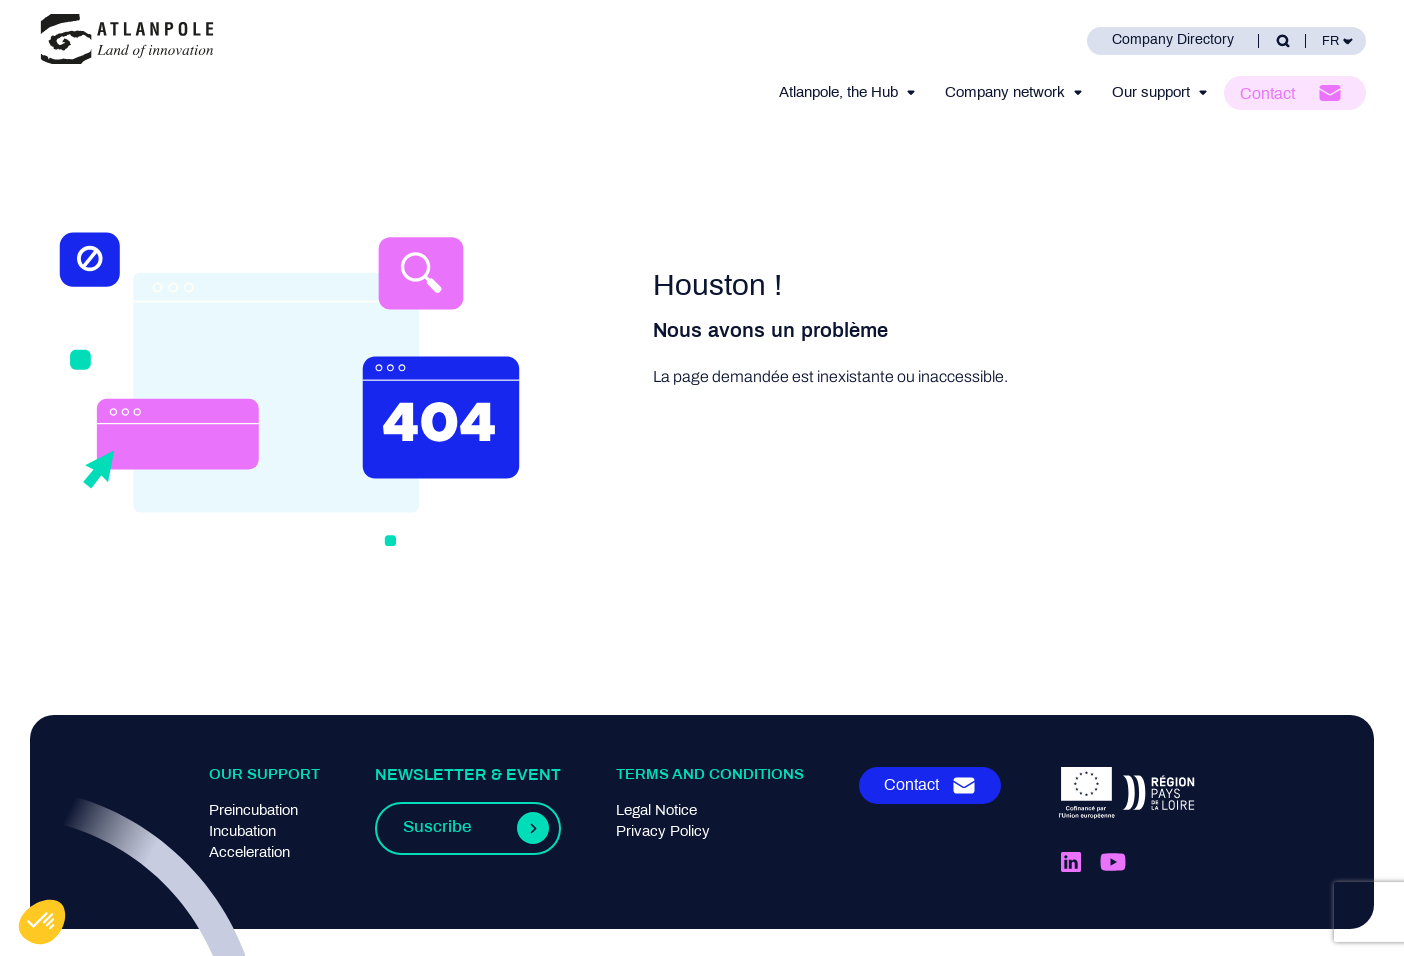 This screenshot has height=956, width=1404. I want to click on Acceleration, so click(249, 853).